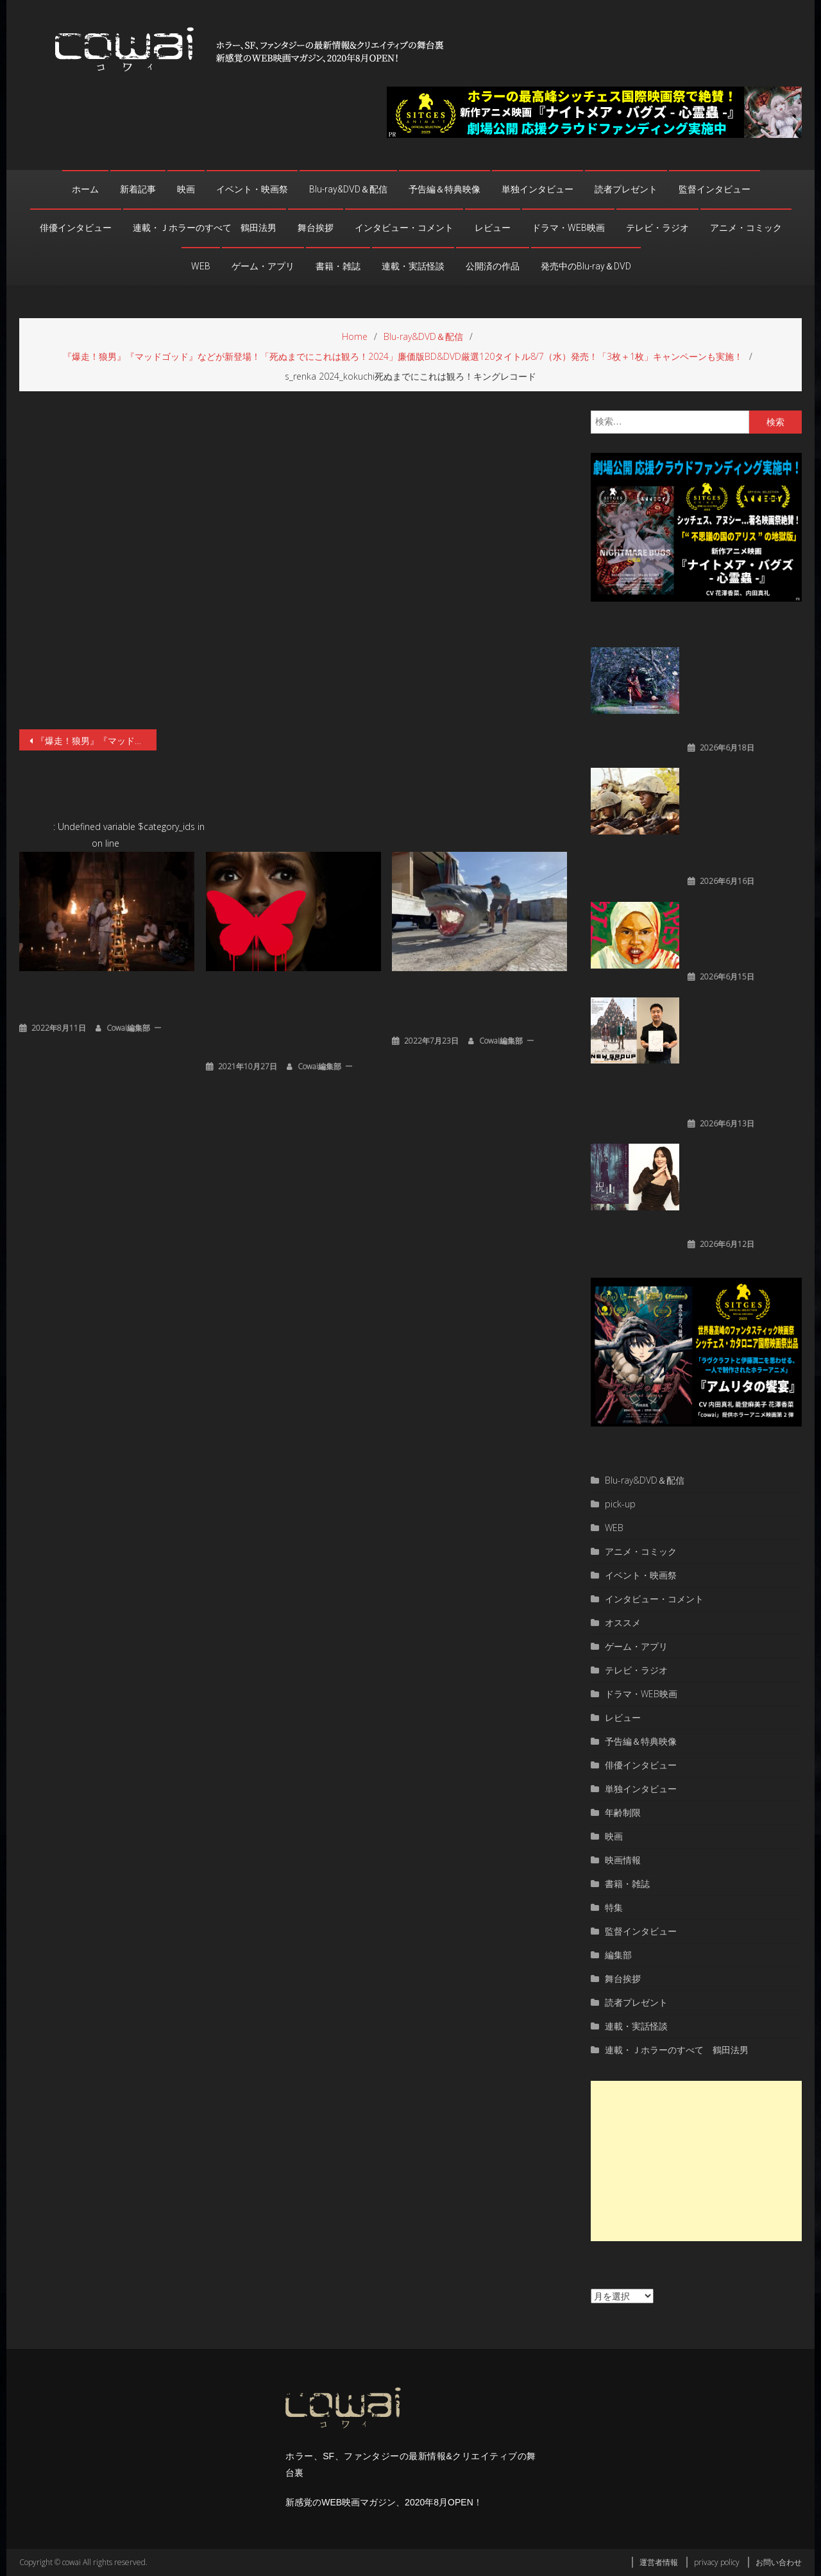  What do you see at coordinates (444, 189) in the screenshot?
I see `予告編＆特典映像` at bounding box center [444, 189].